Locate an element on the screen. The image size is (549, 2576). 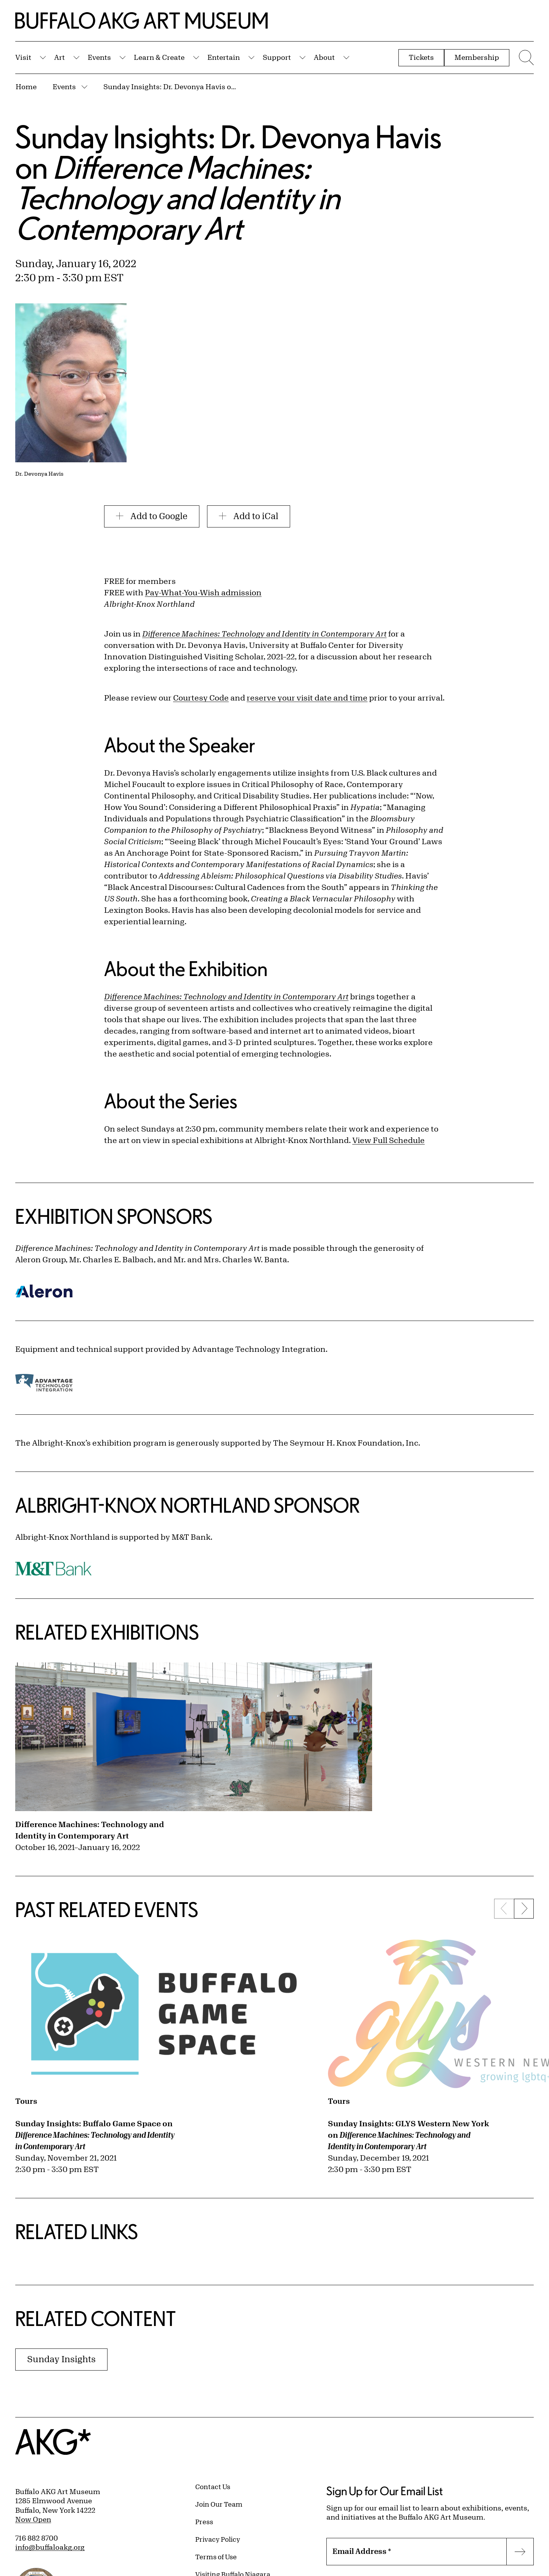
Sunday Insights: GLYS Western New York on is located at coordinates (408, 2135).